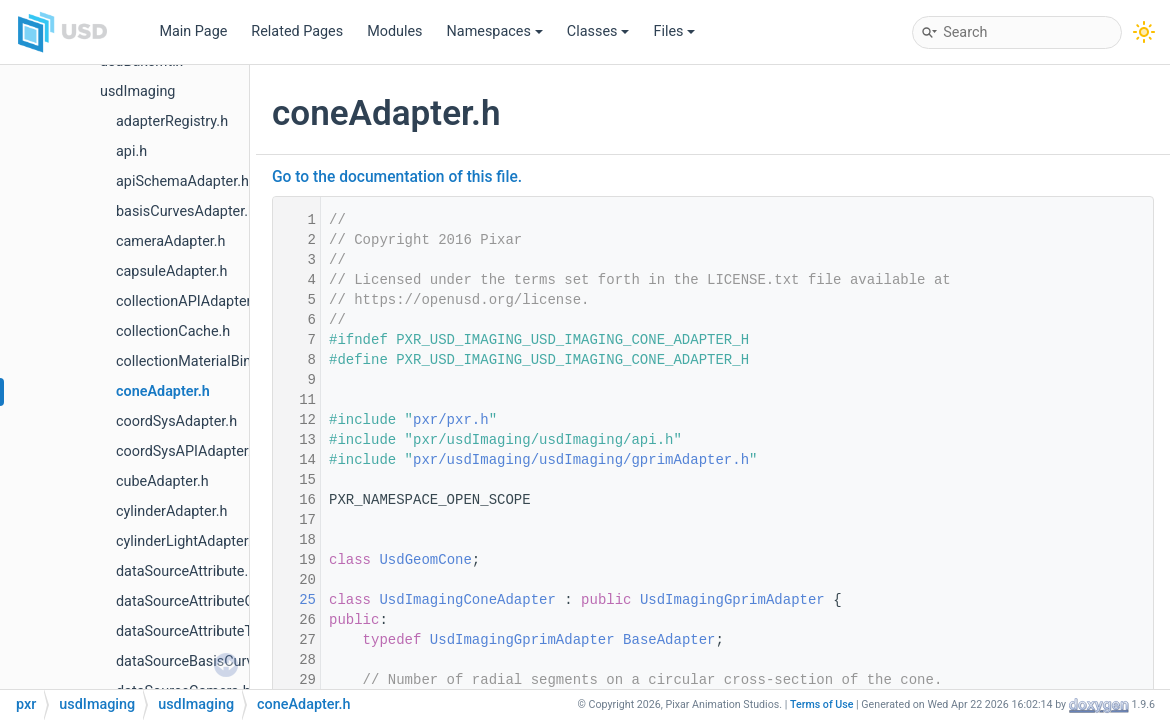 The width and height of the screenshot is (1170, 720). I want to click on Go to the documentation of this file., so click(397, 177).